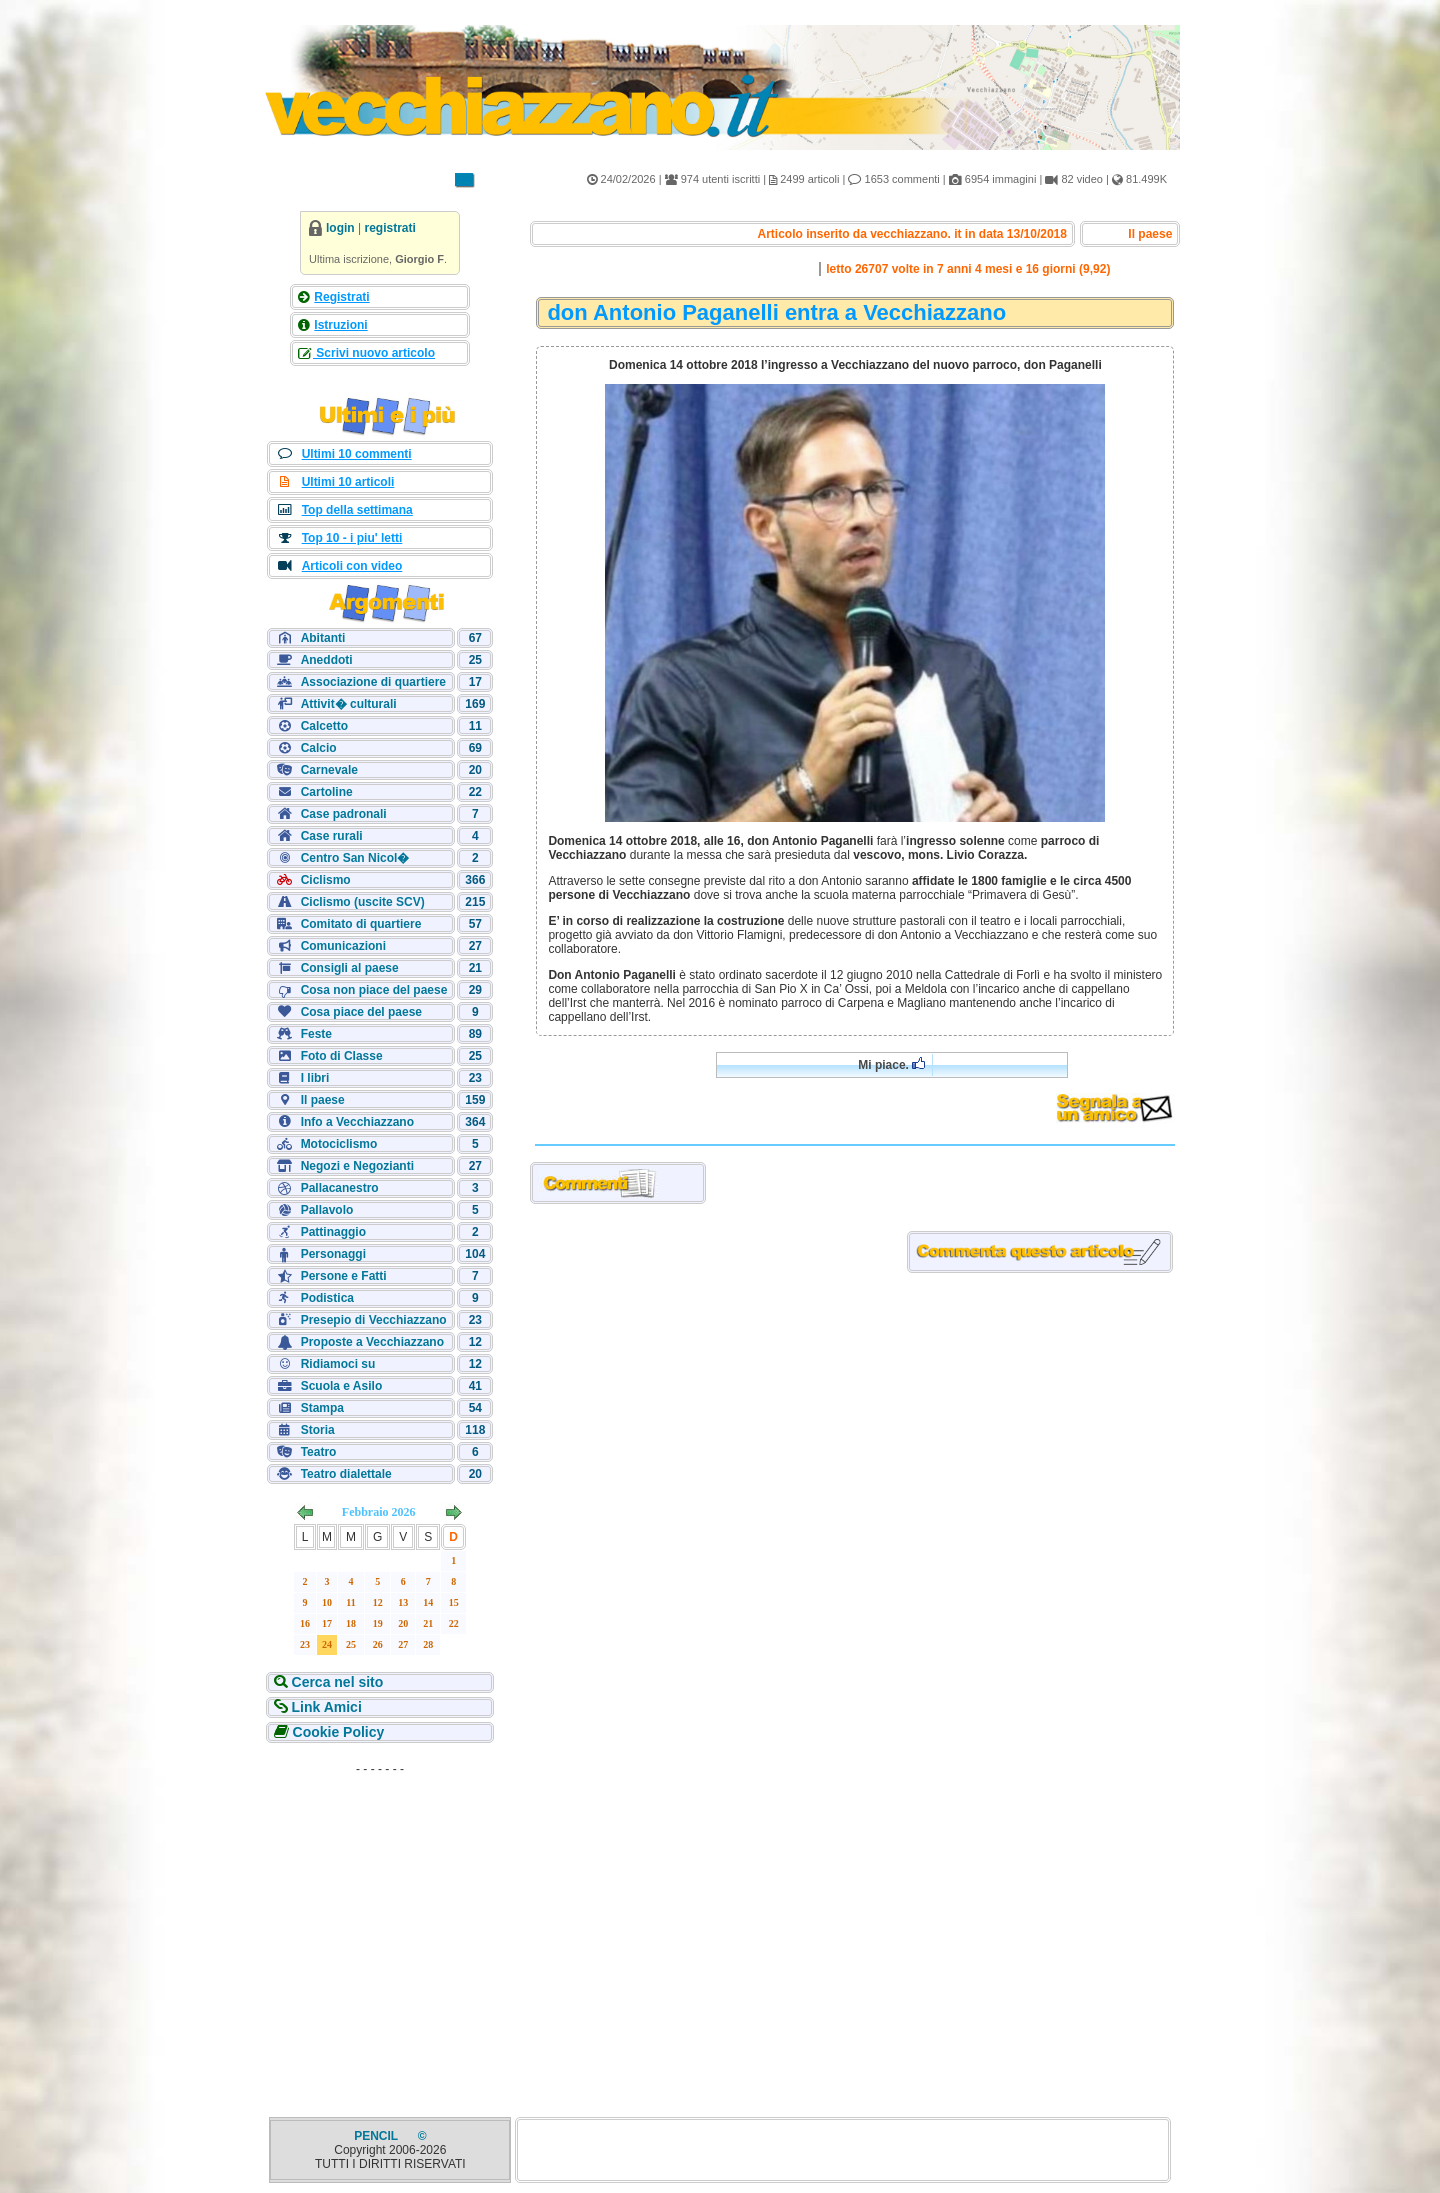  What do you see at coordinates (377, 2136) in the screenshot?
I see `PENCIL` at bounding box center [377, 2136].